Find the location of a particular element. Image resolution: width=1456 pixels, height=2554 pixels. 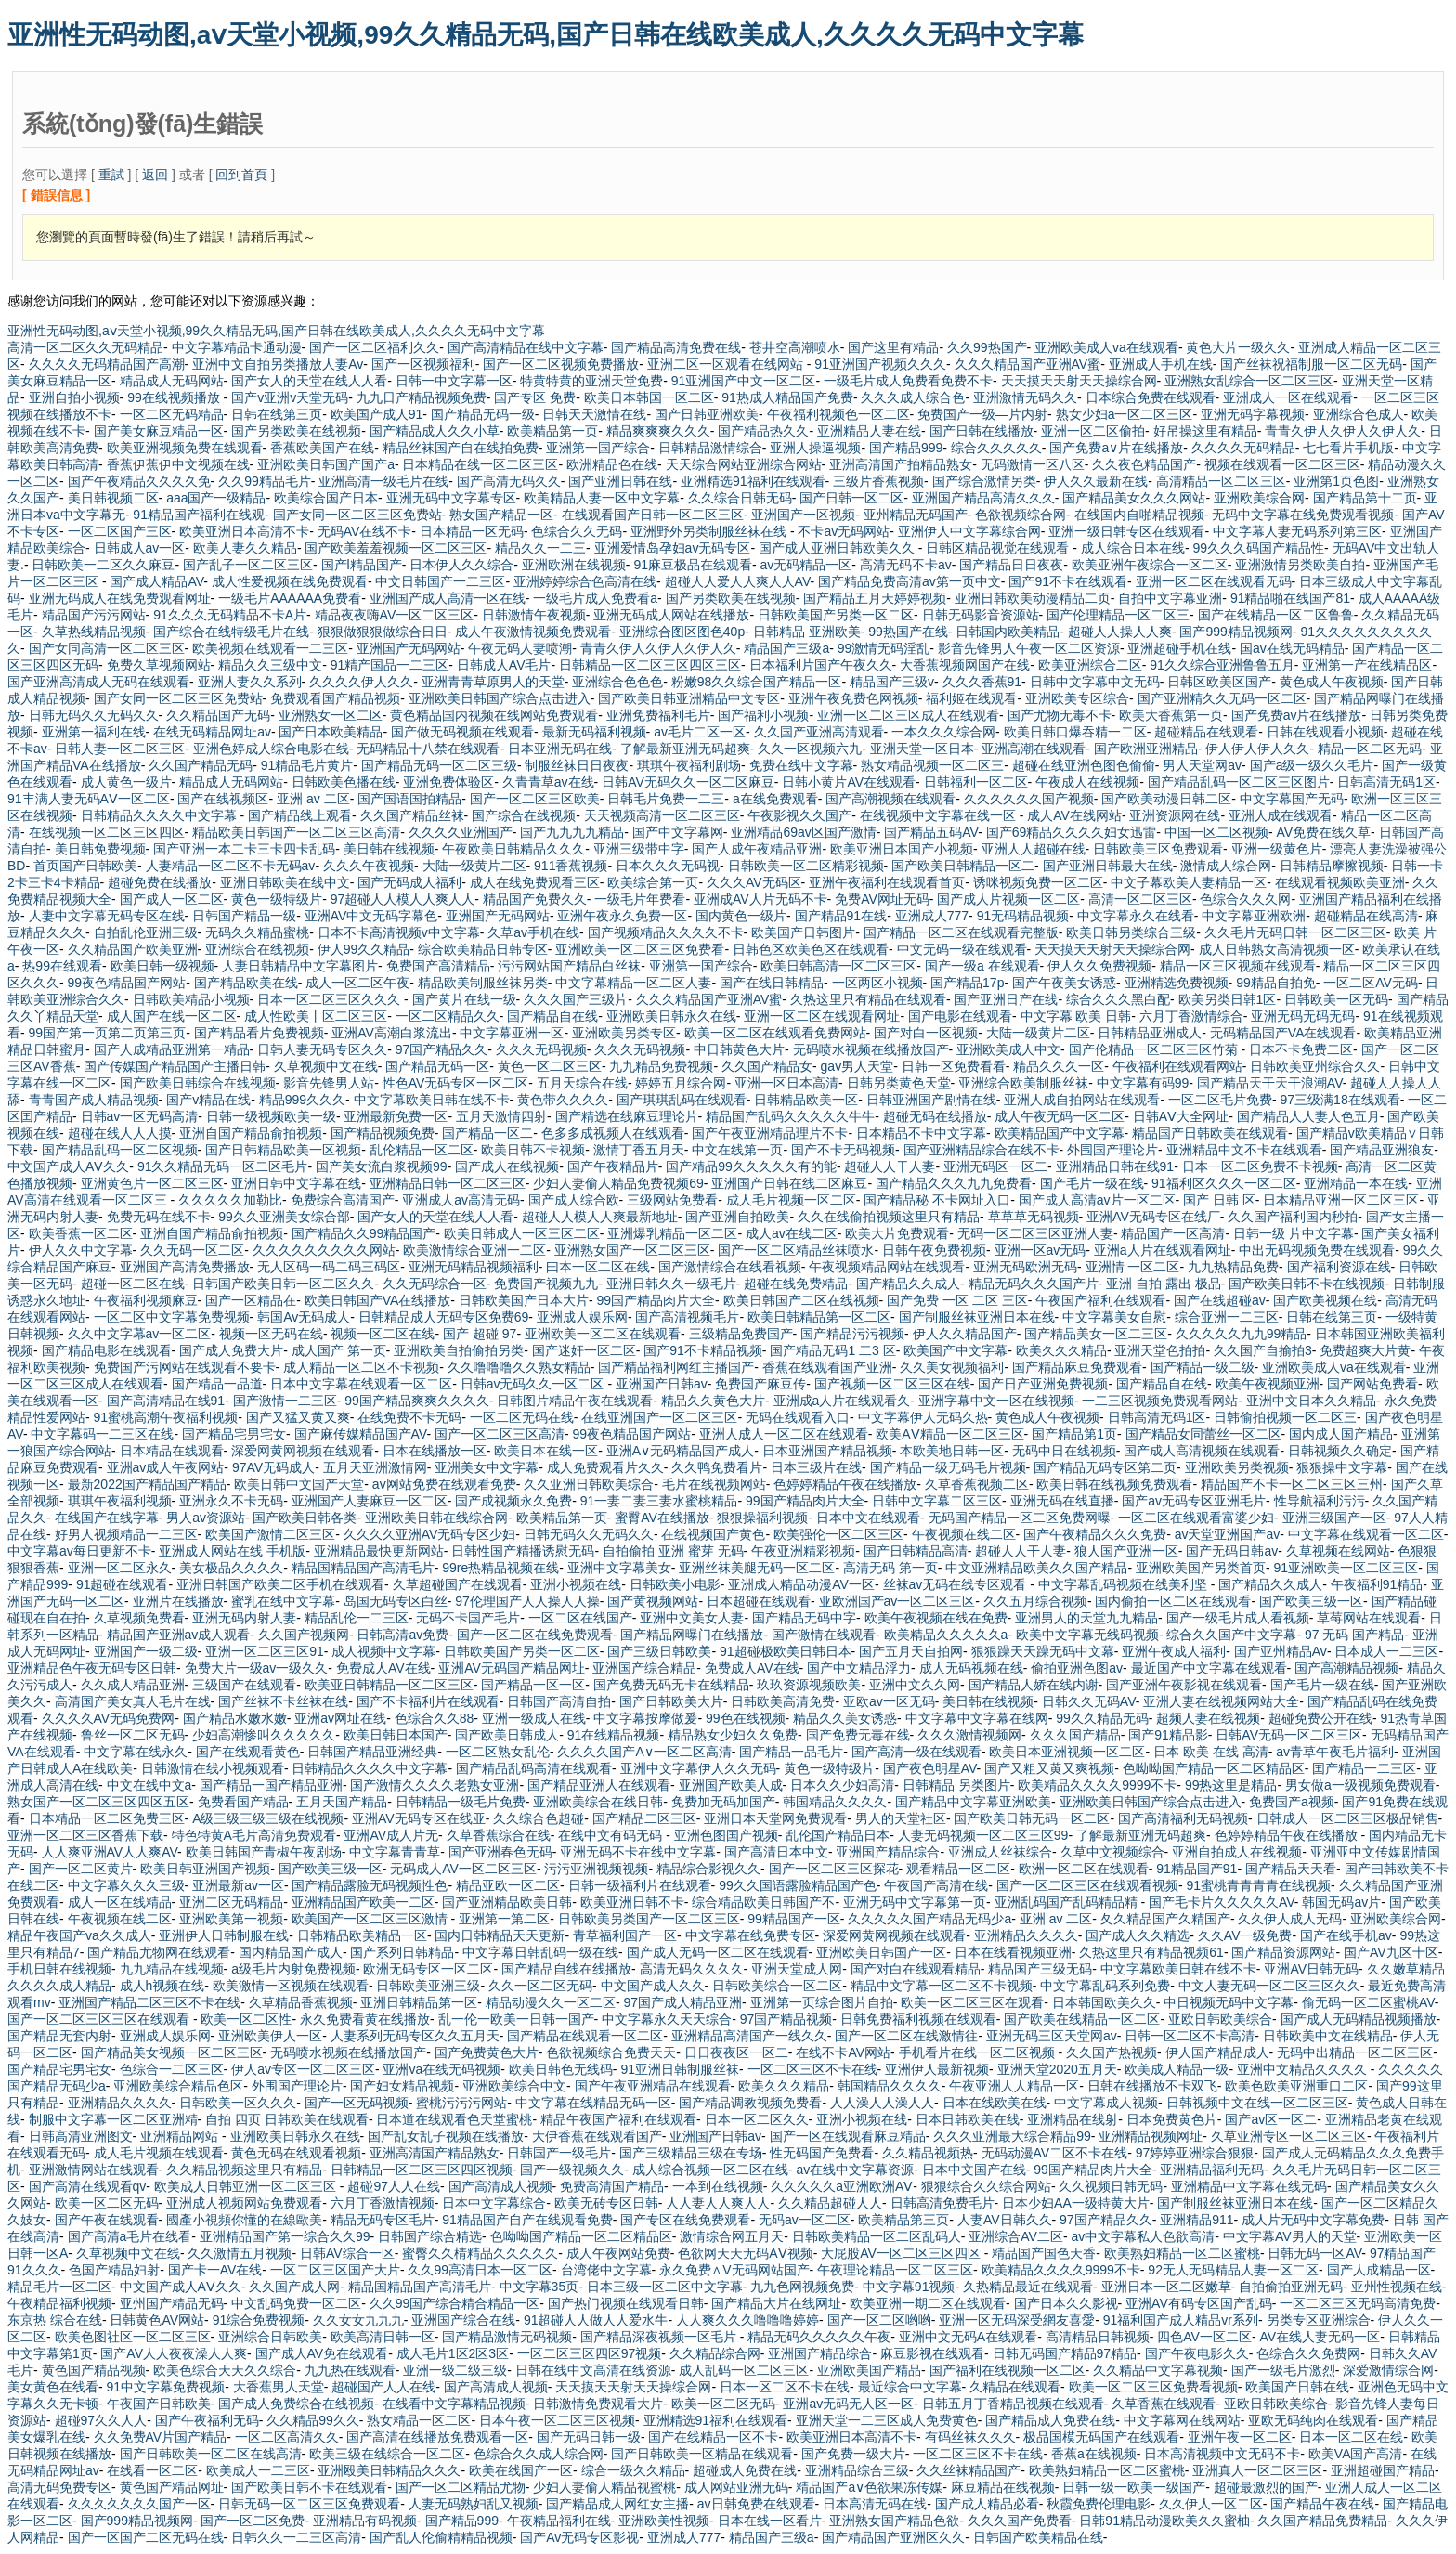

成人午夜无码一区二区 is located at coordinates (1059, 1116).